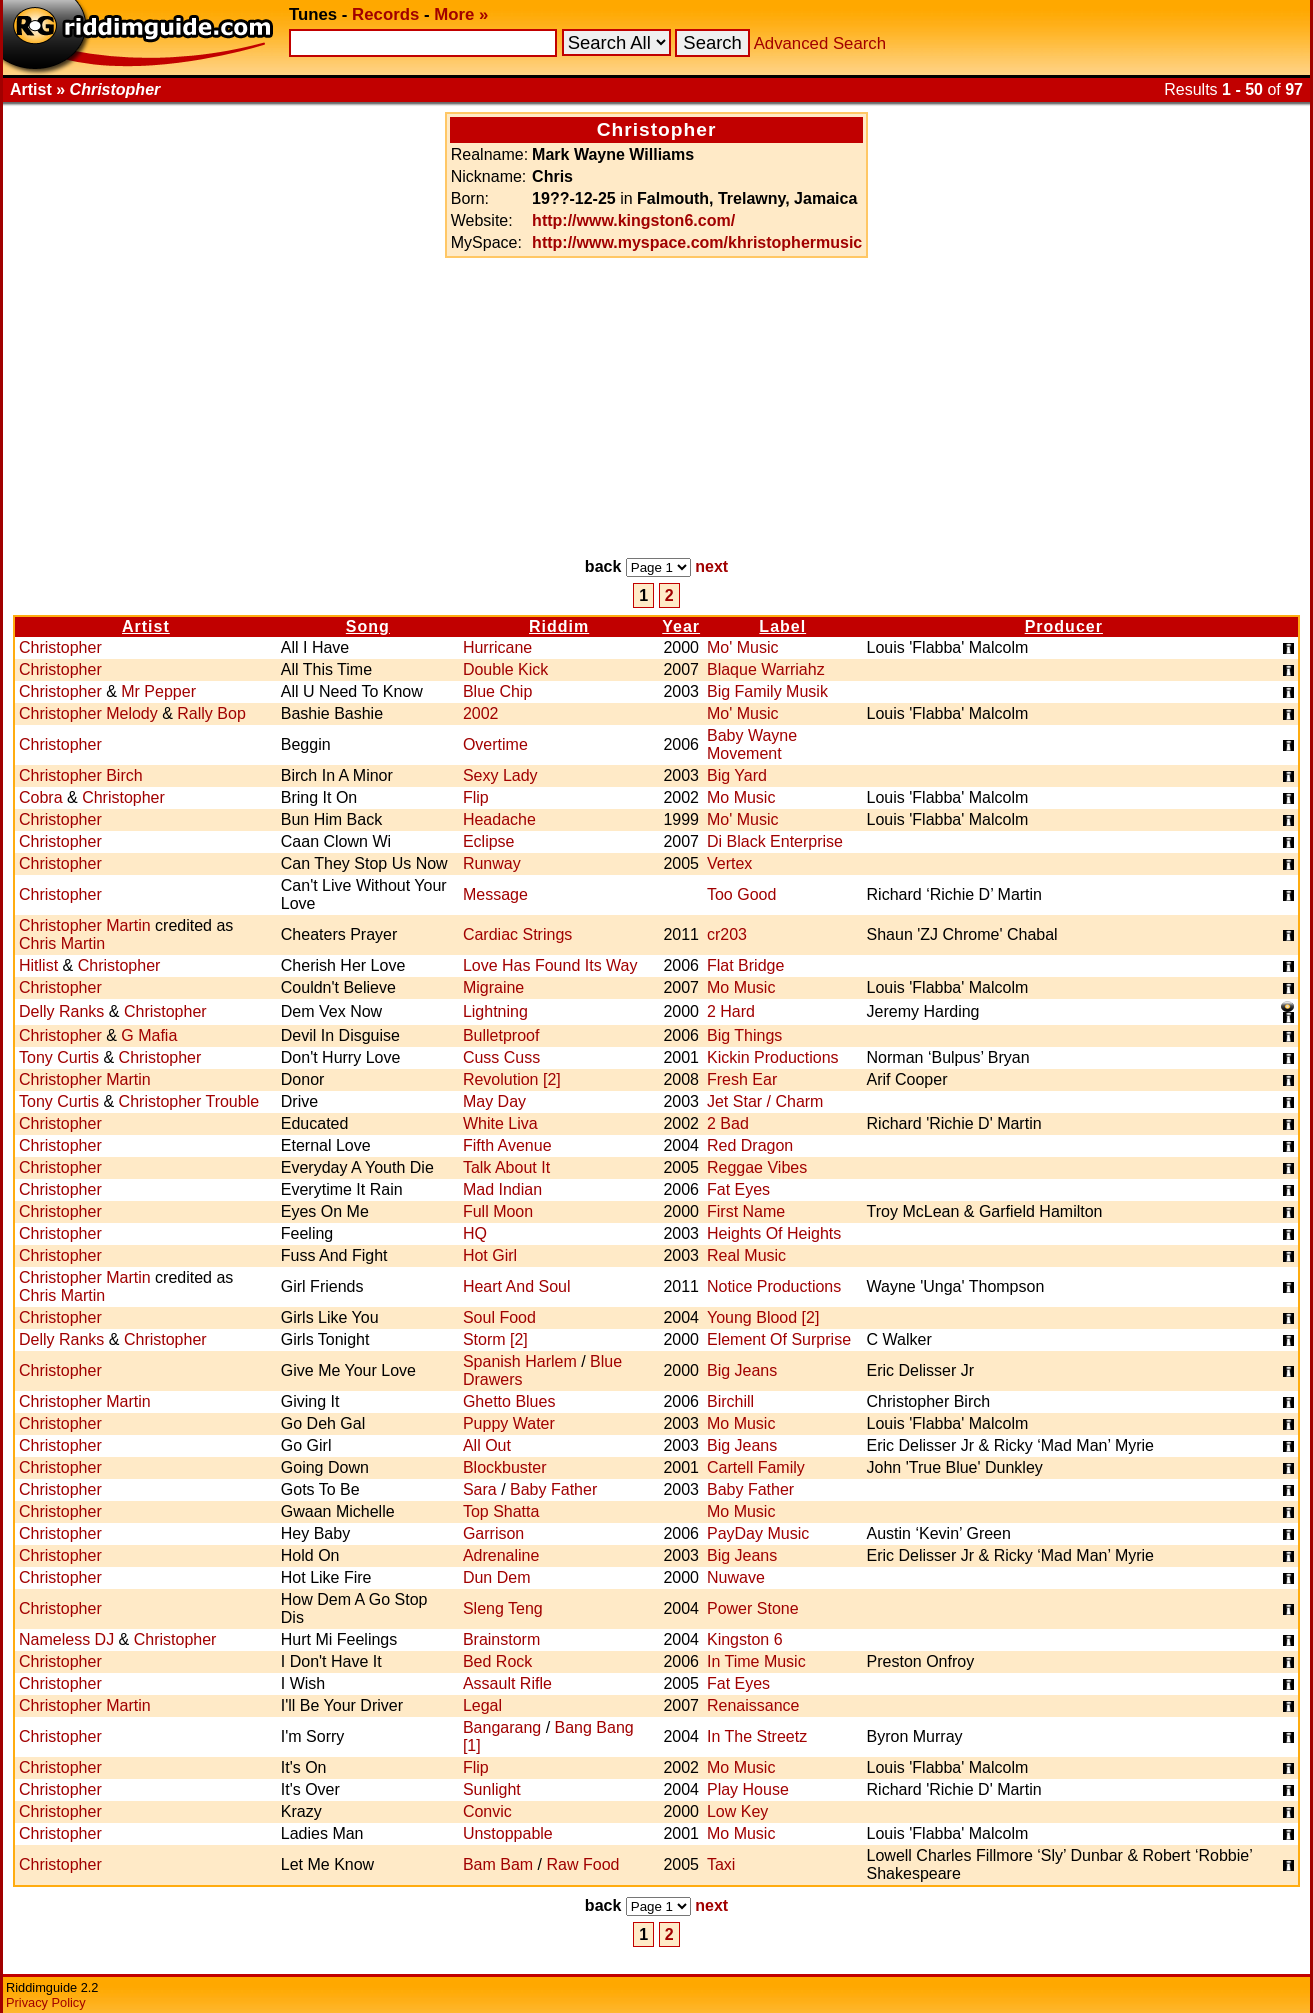 The width and height of the screenshot is (1313, 2013). Describe the element at coordinates (85, 925) in the screenshot. I see `Christopher Martin` at that location.